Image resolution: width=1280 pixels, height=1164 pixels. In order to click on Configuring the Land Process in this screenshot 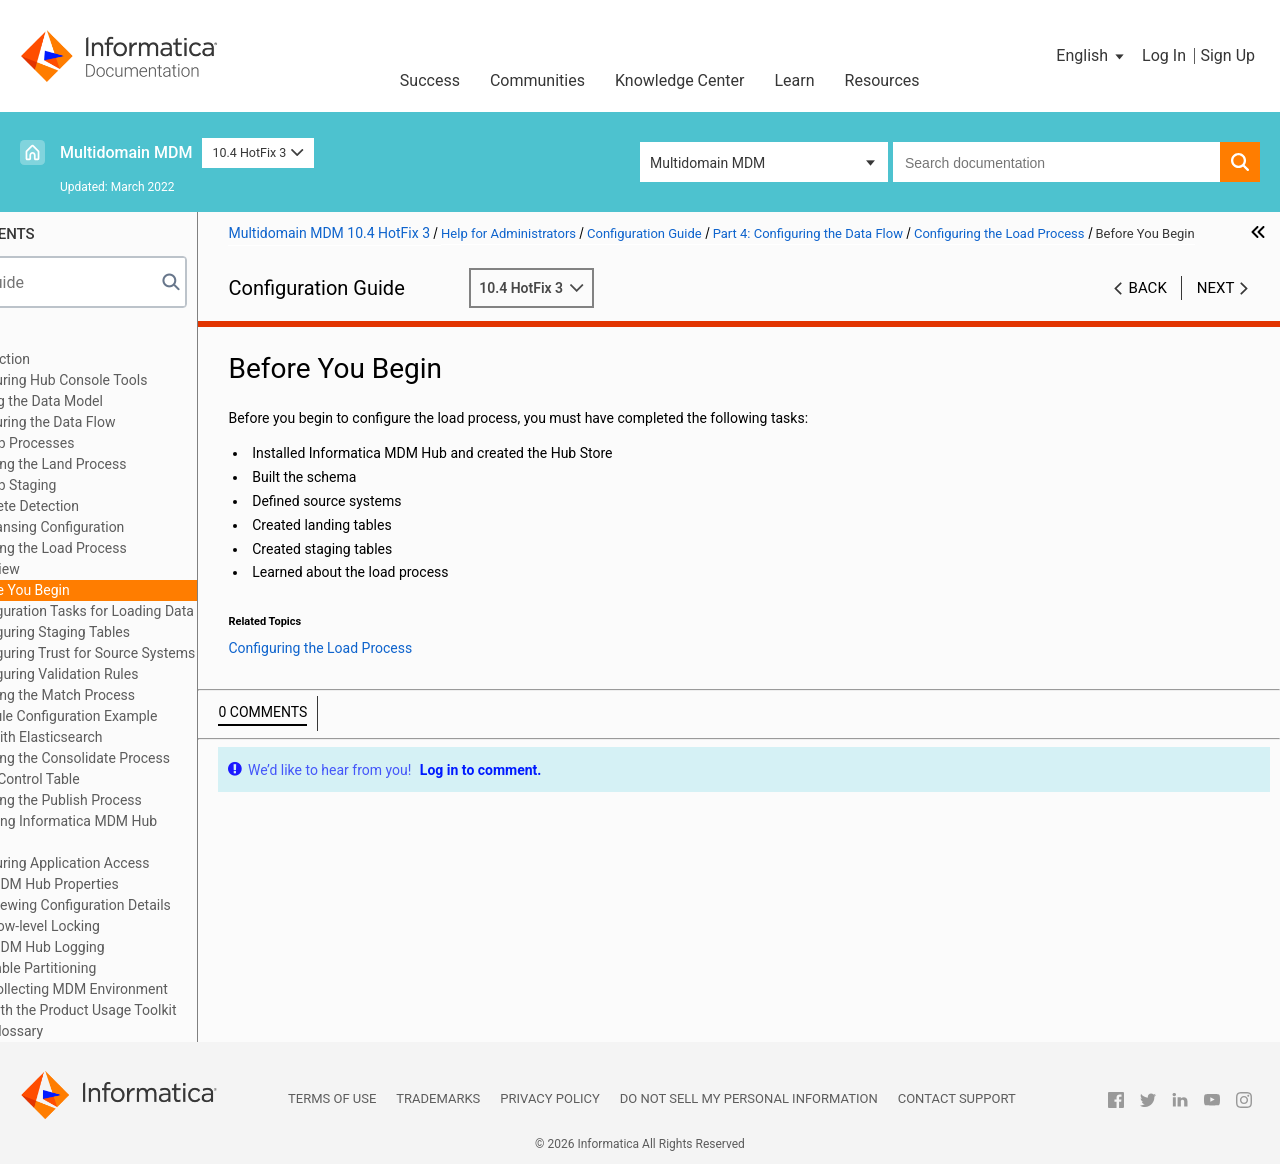, I will do `click(155, 464)`.